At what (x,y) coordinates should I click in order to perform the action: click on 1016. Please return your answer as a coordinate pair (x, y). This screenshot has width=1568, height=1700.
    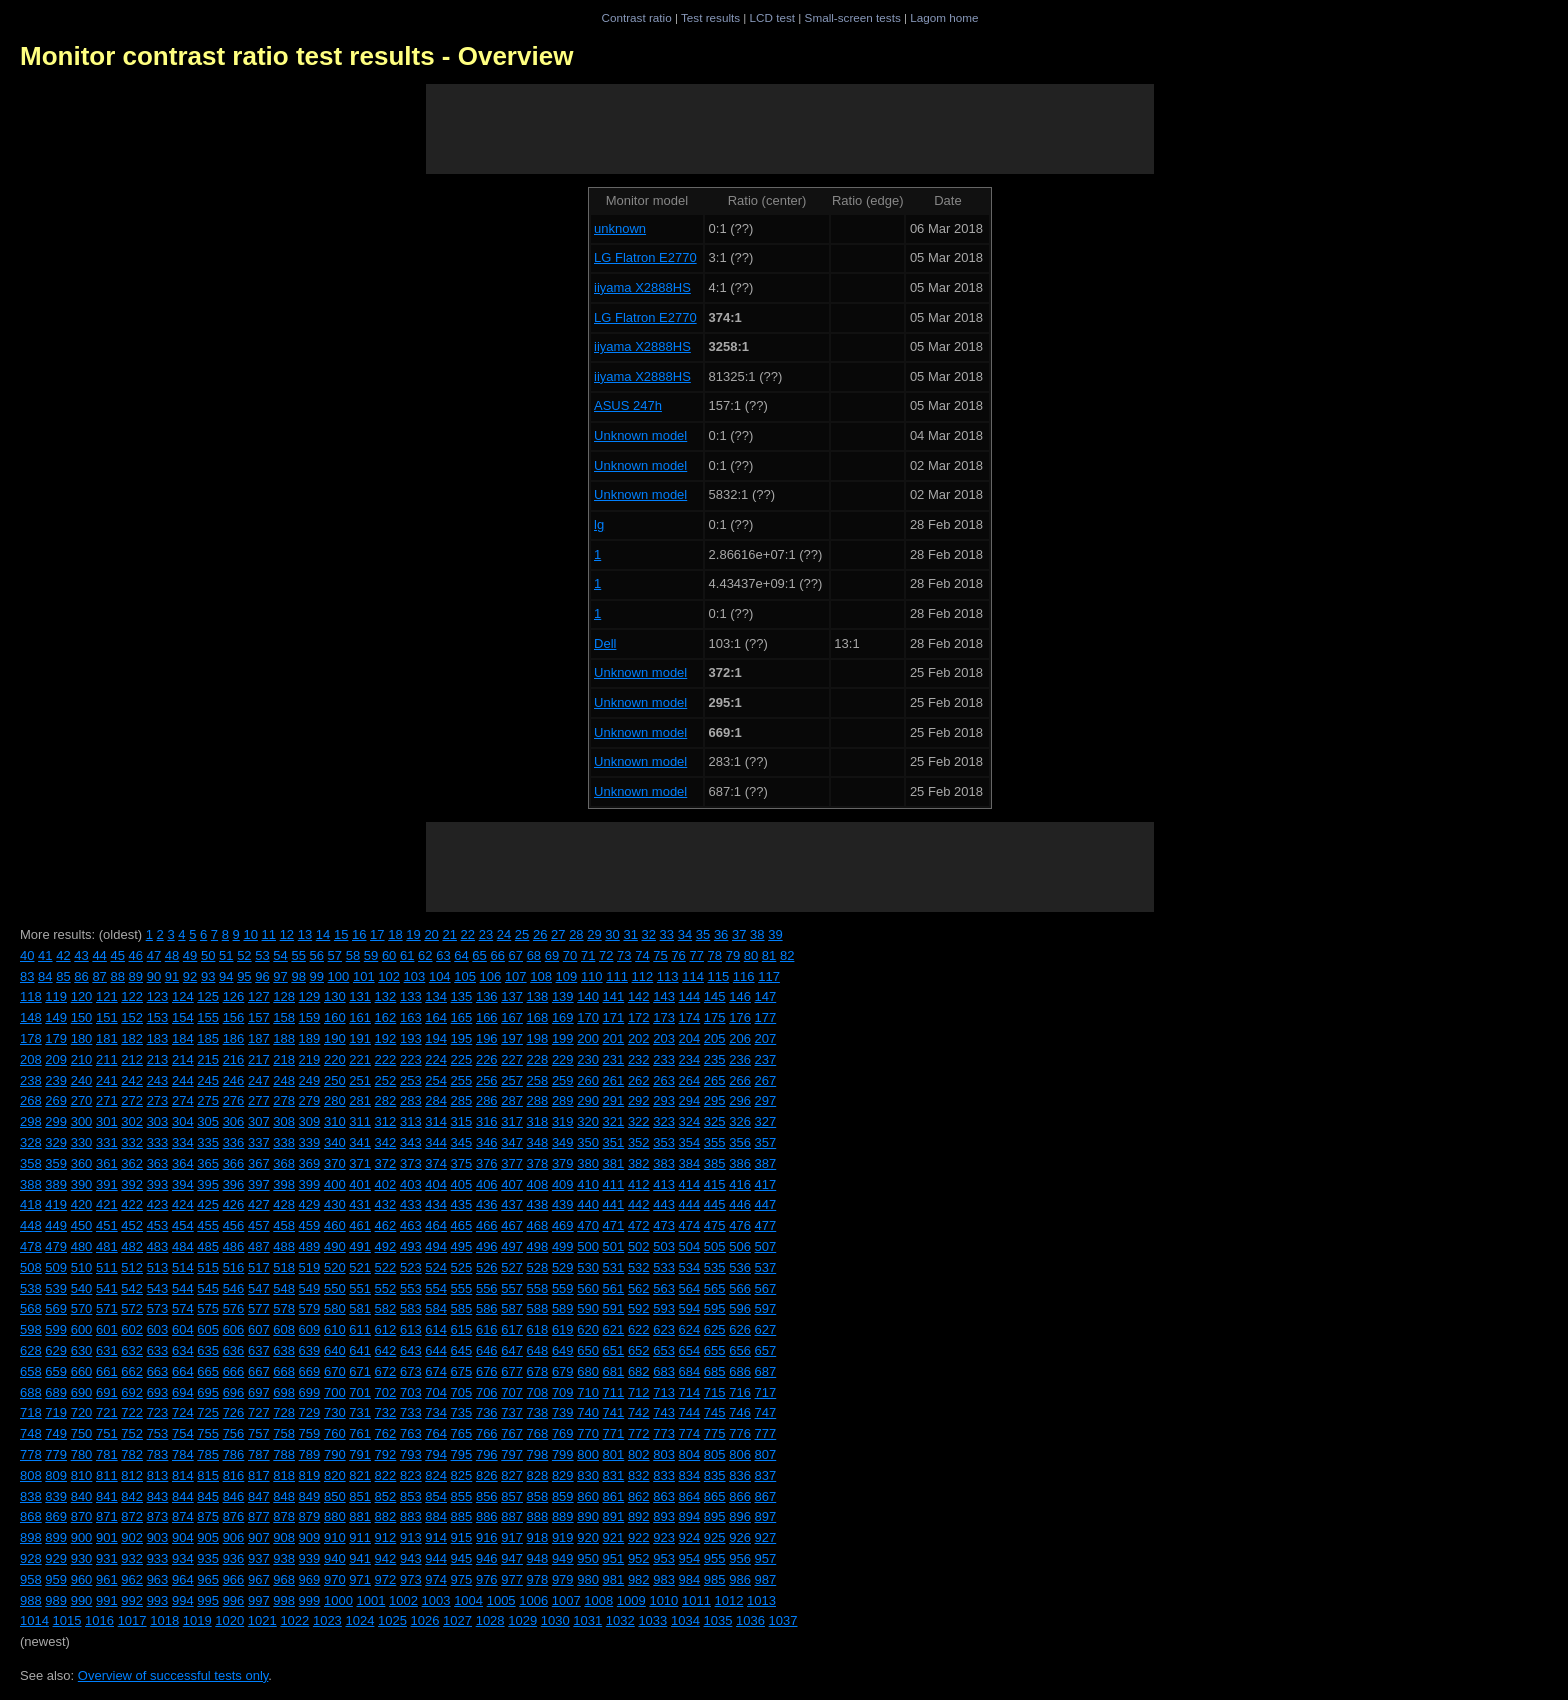
    Looking at the image, I should click on (99, 1620).